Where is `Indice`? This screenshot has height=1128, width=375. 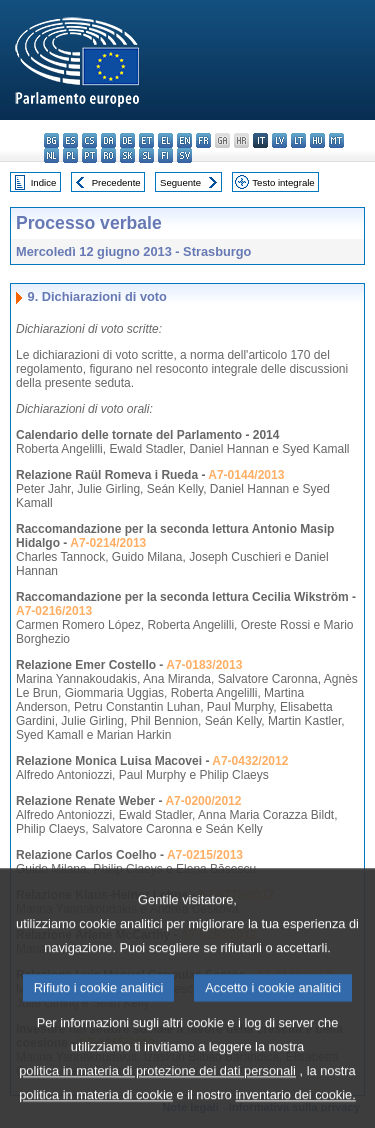 Indice is located at coordinates (44, 182).